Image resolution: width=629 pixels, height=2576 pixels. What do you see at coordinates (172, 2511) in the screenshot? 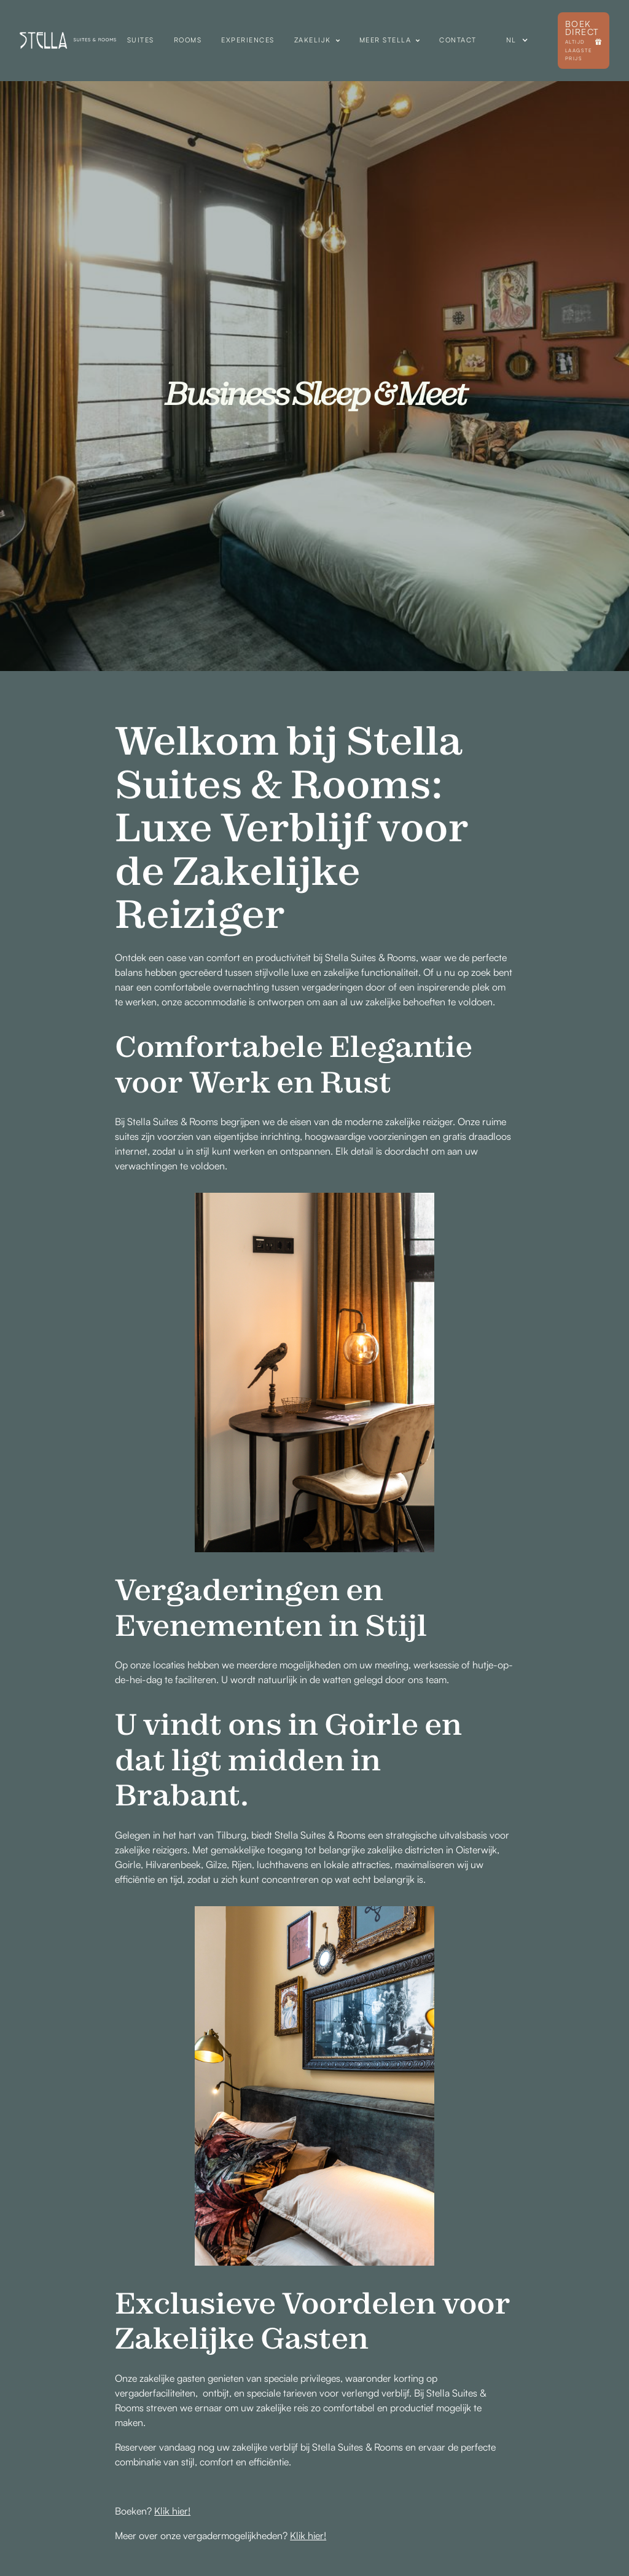
I see `Klik hier!` at bounding box center [172, 2511].